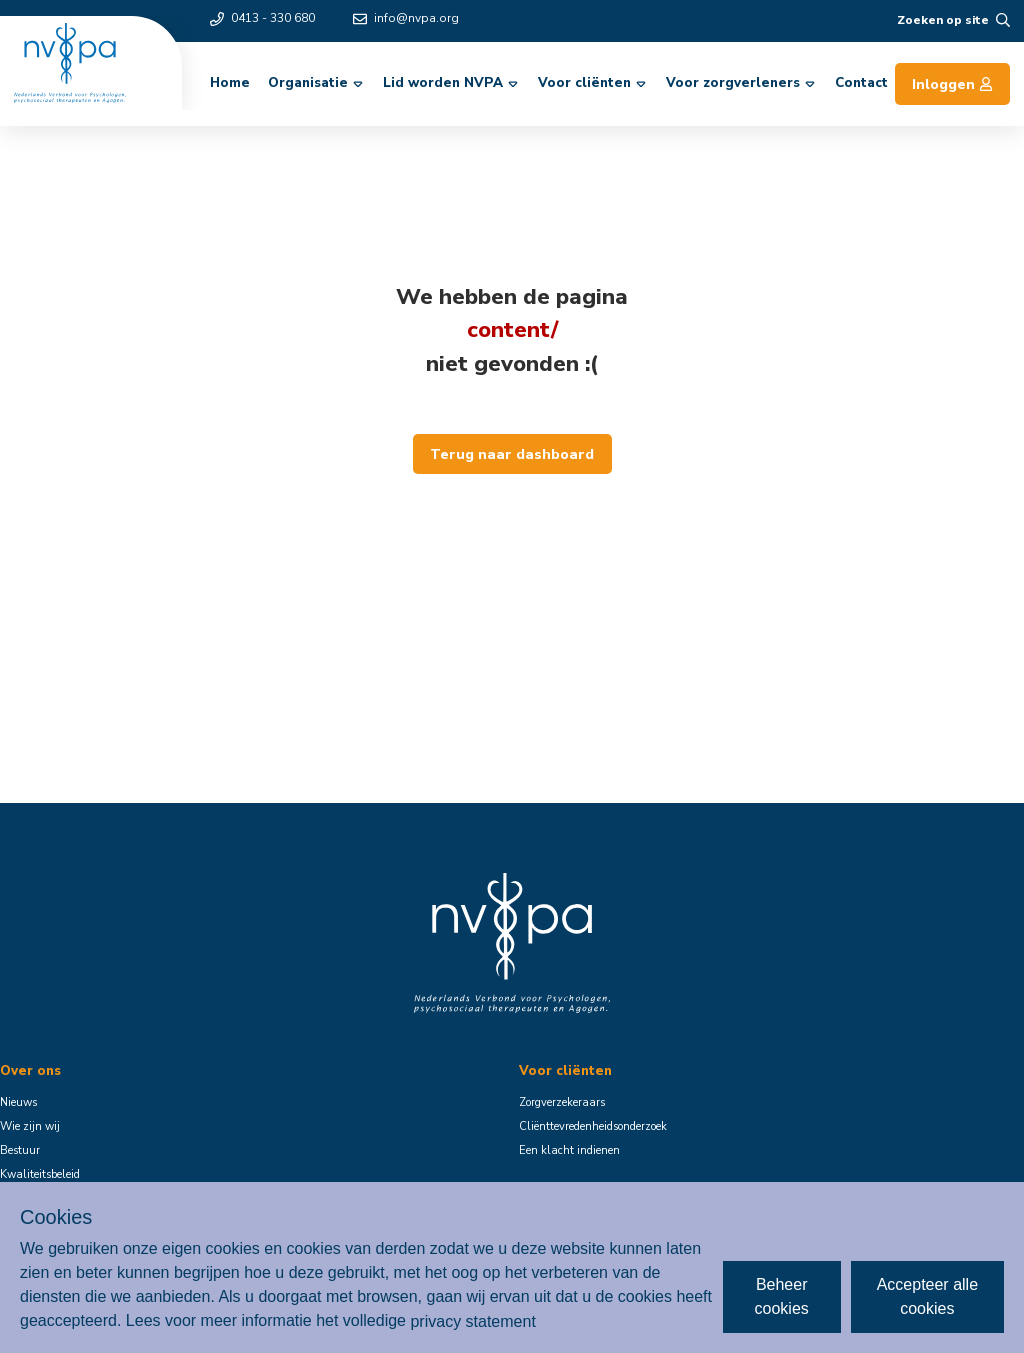 The height and width of the screenshot is (1353, 1024). Describe the element at coordinates (562, 1102) in the screenshot. I see `Zorgverzekeraars` at that location.